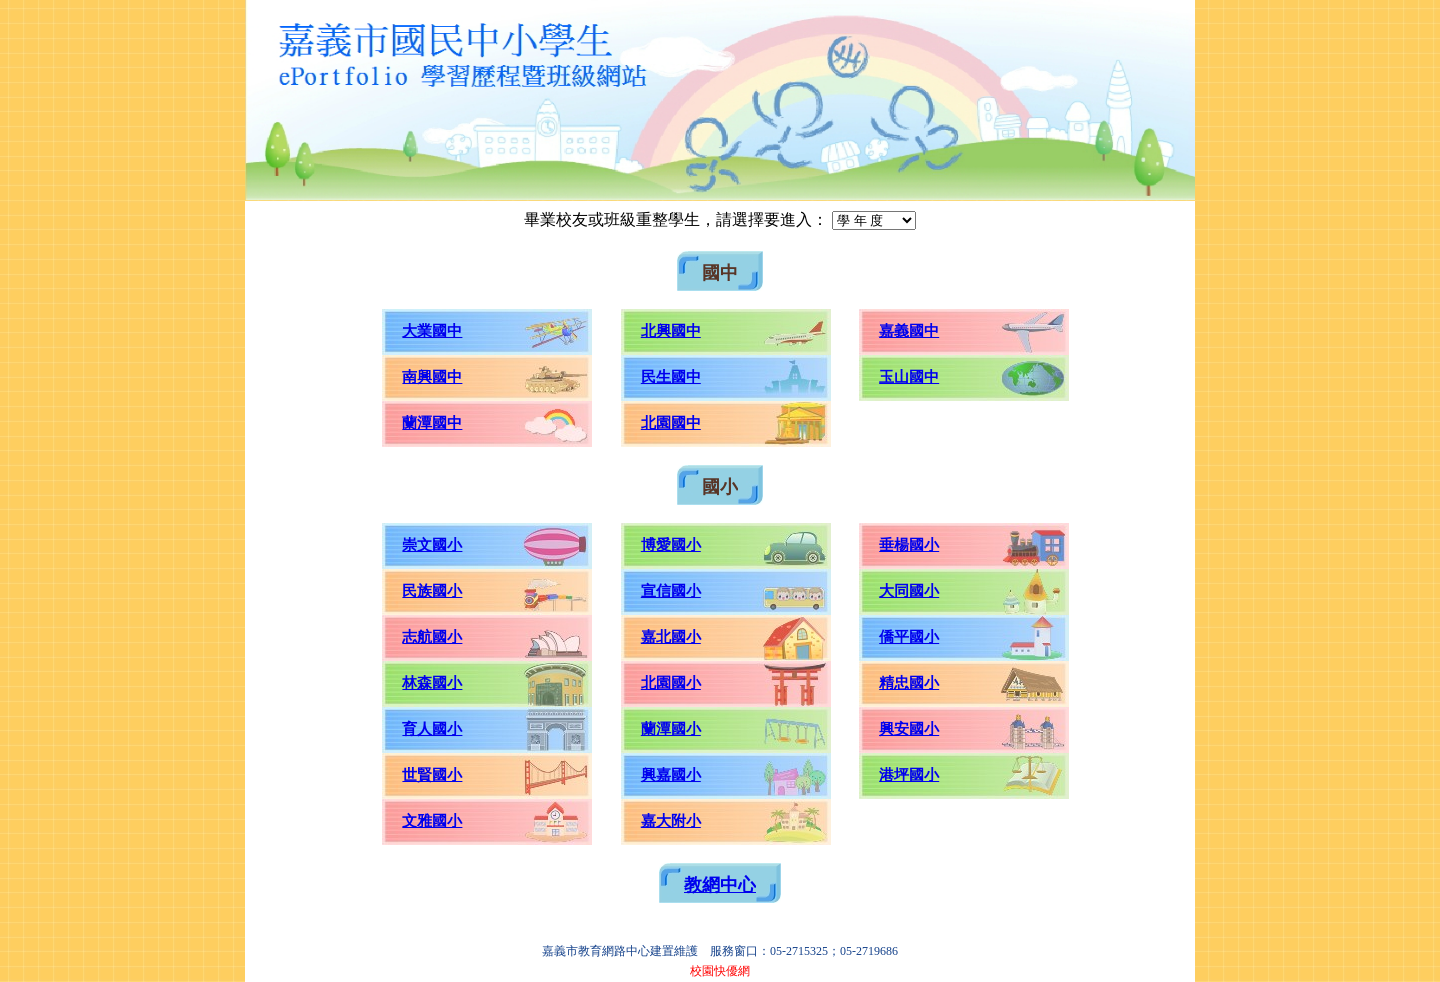 Image resolution: width=1440 pixels, height=982 pixels. What do you see at coordinates (432, 683) in the screenshot?
I see `林森國小` at bounding box center [432, 683].